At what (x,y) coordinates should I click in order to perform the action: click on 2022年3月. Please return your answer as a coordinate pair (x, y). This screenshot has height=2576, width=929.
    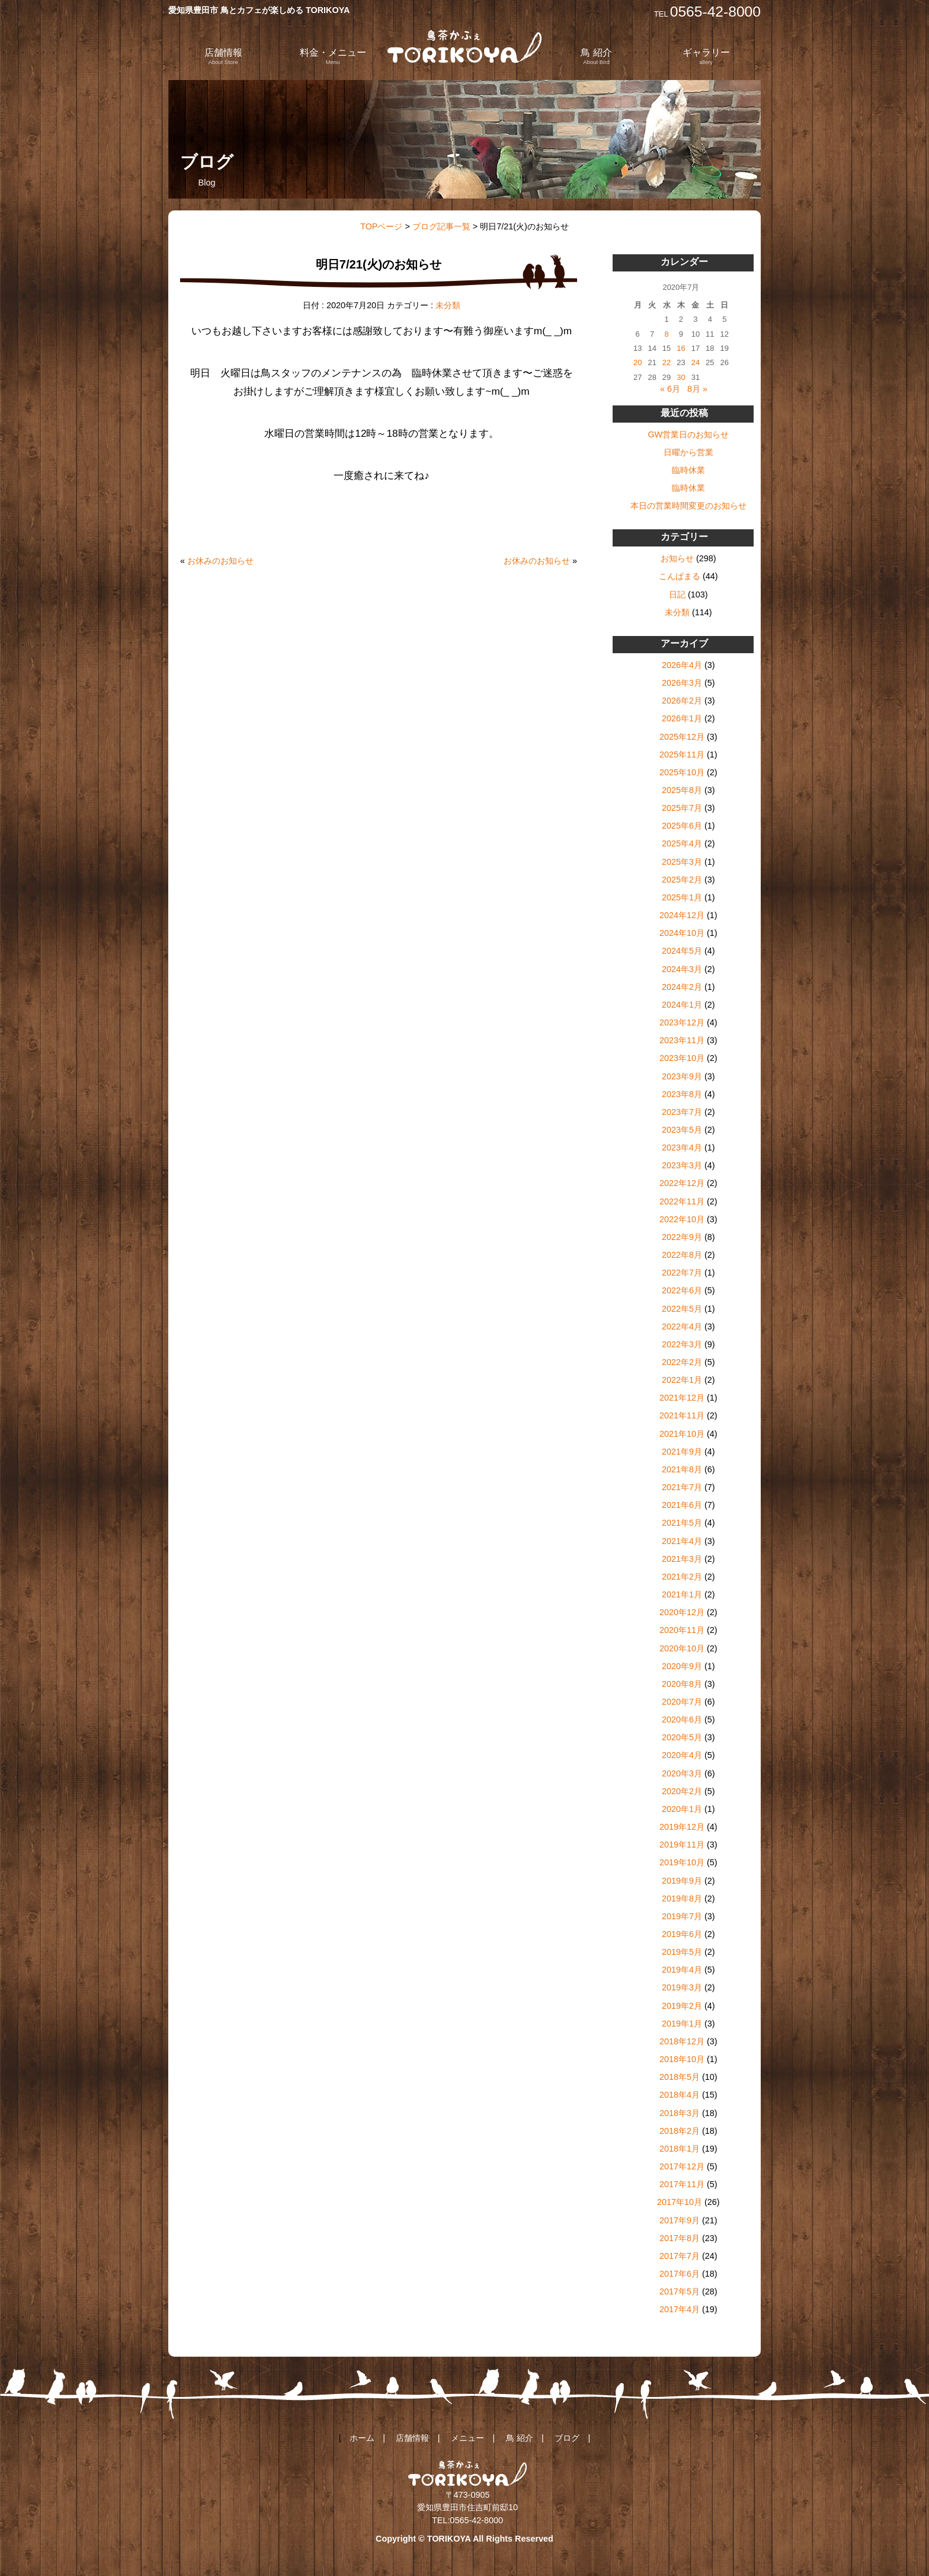
    Looking at the image, I should click on (682, 1344).